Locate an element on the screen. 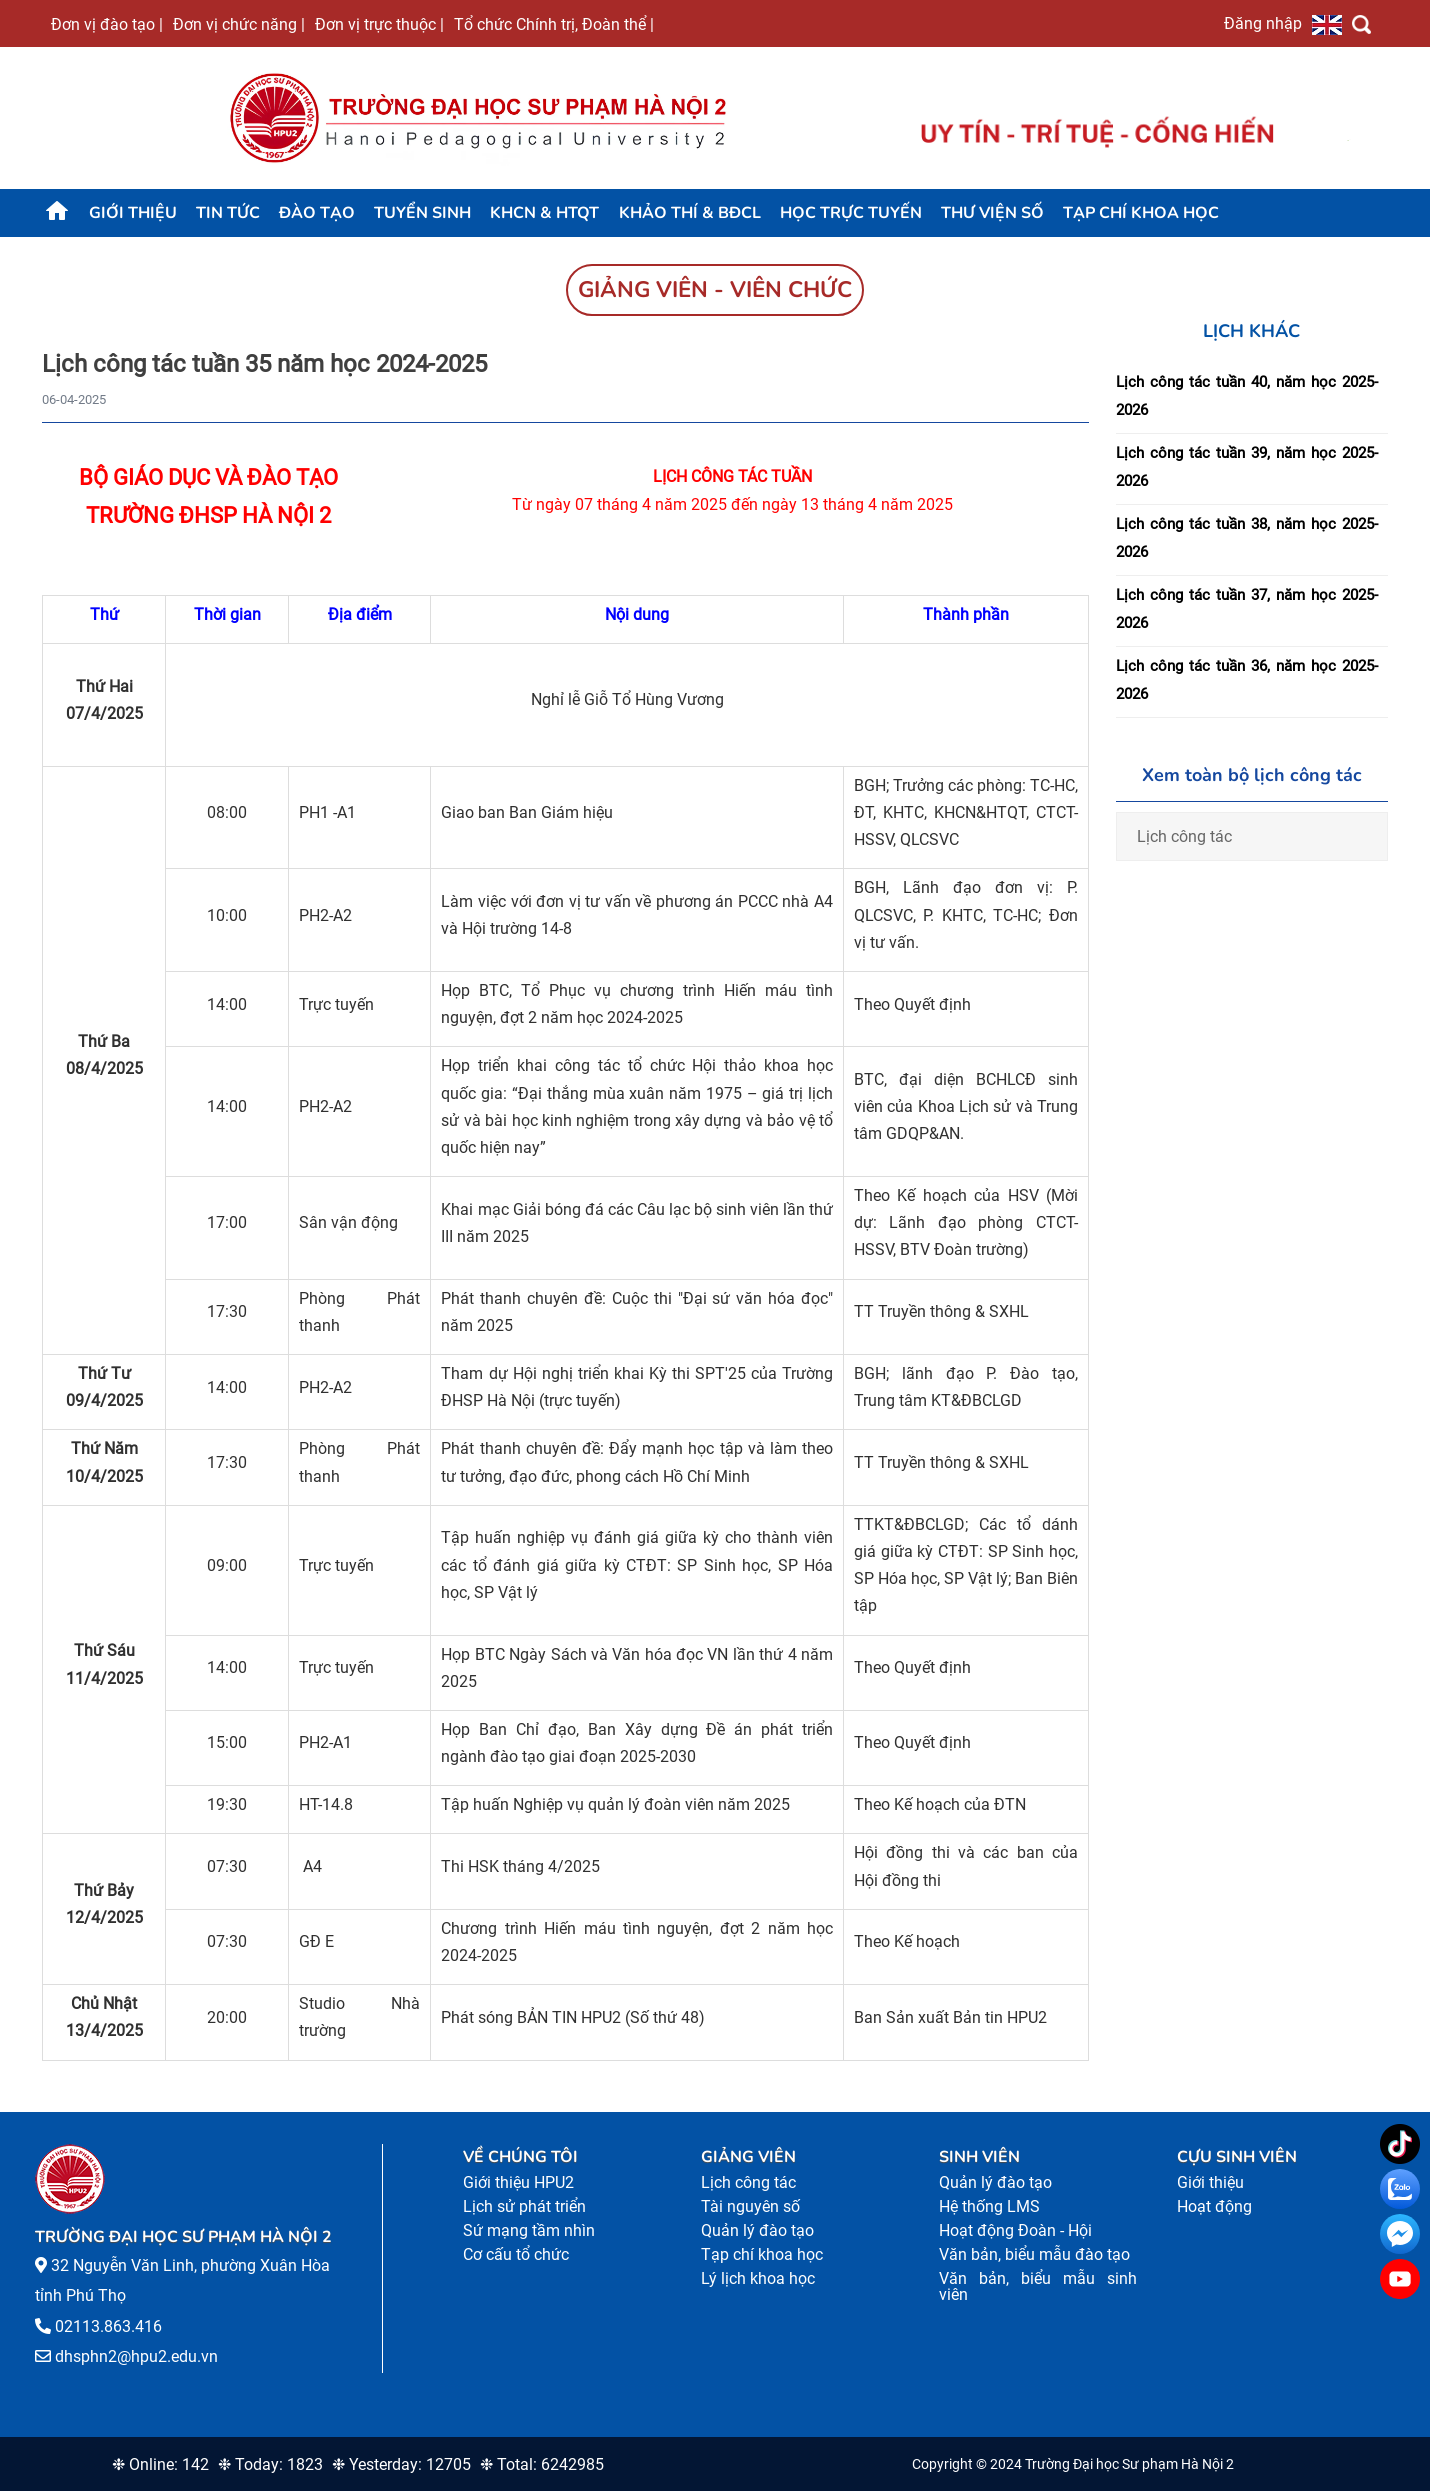  ❉ Yesterday: 12705 is located at coordinates (401, 2464).